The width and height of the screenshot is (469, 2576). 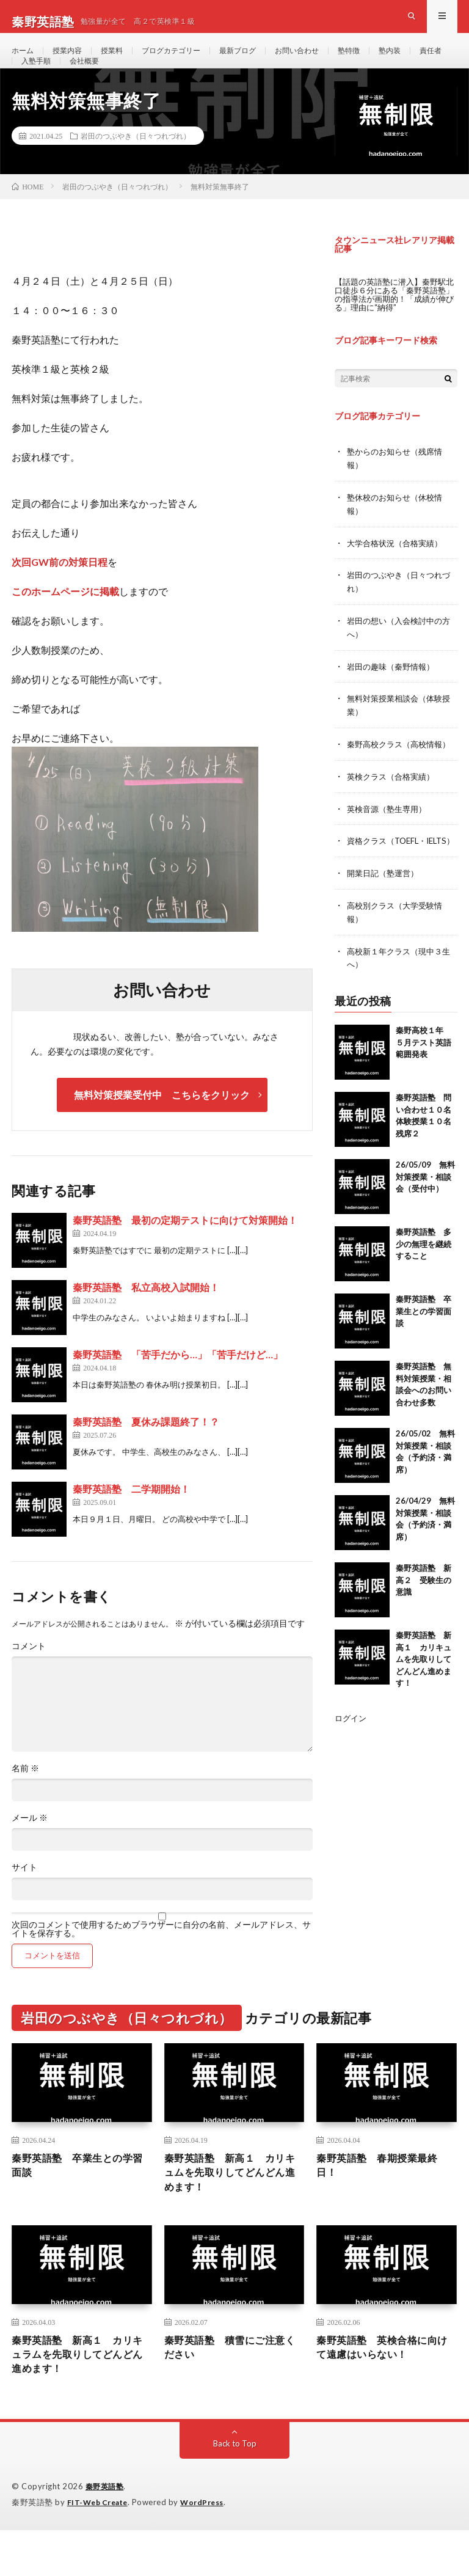 I want to click on 岩田のつぶやき（日々つれづれ）, so click(x=136, y=170).